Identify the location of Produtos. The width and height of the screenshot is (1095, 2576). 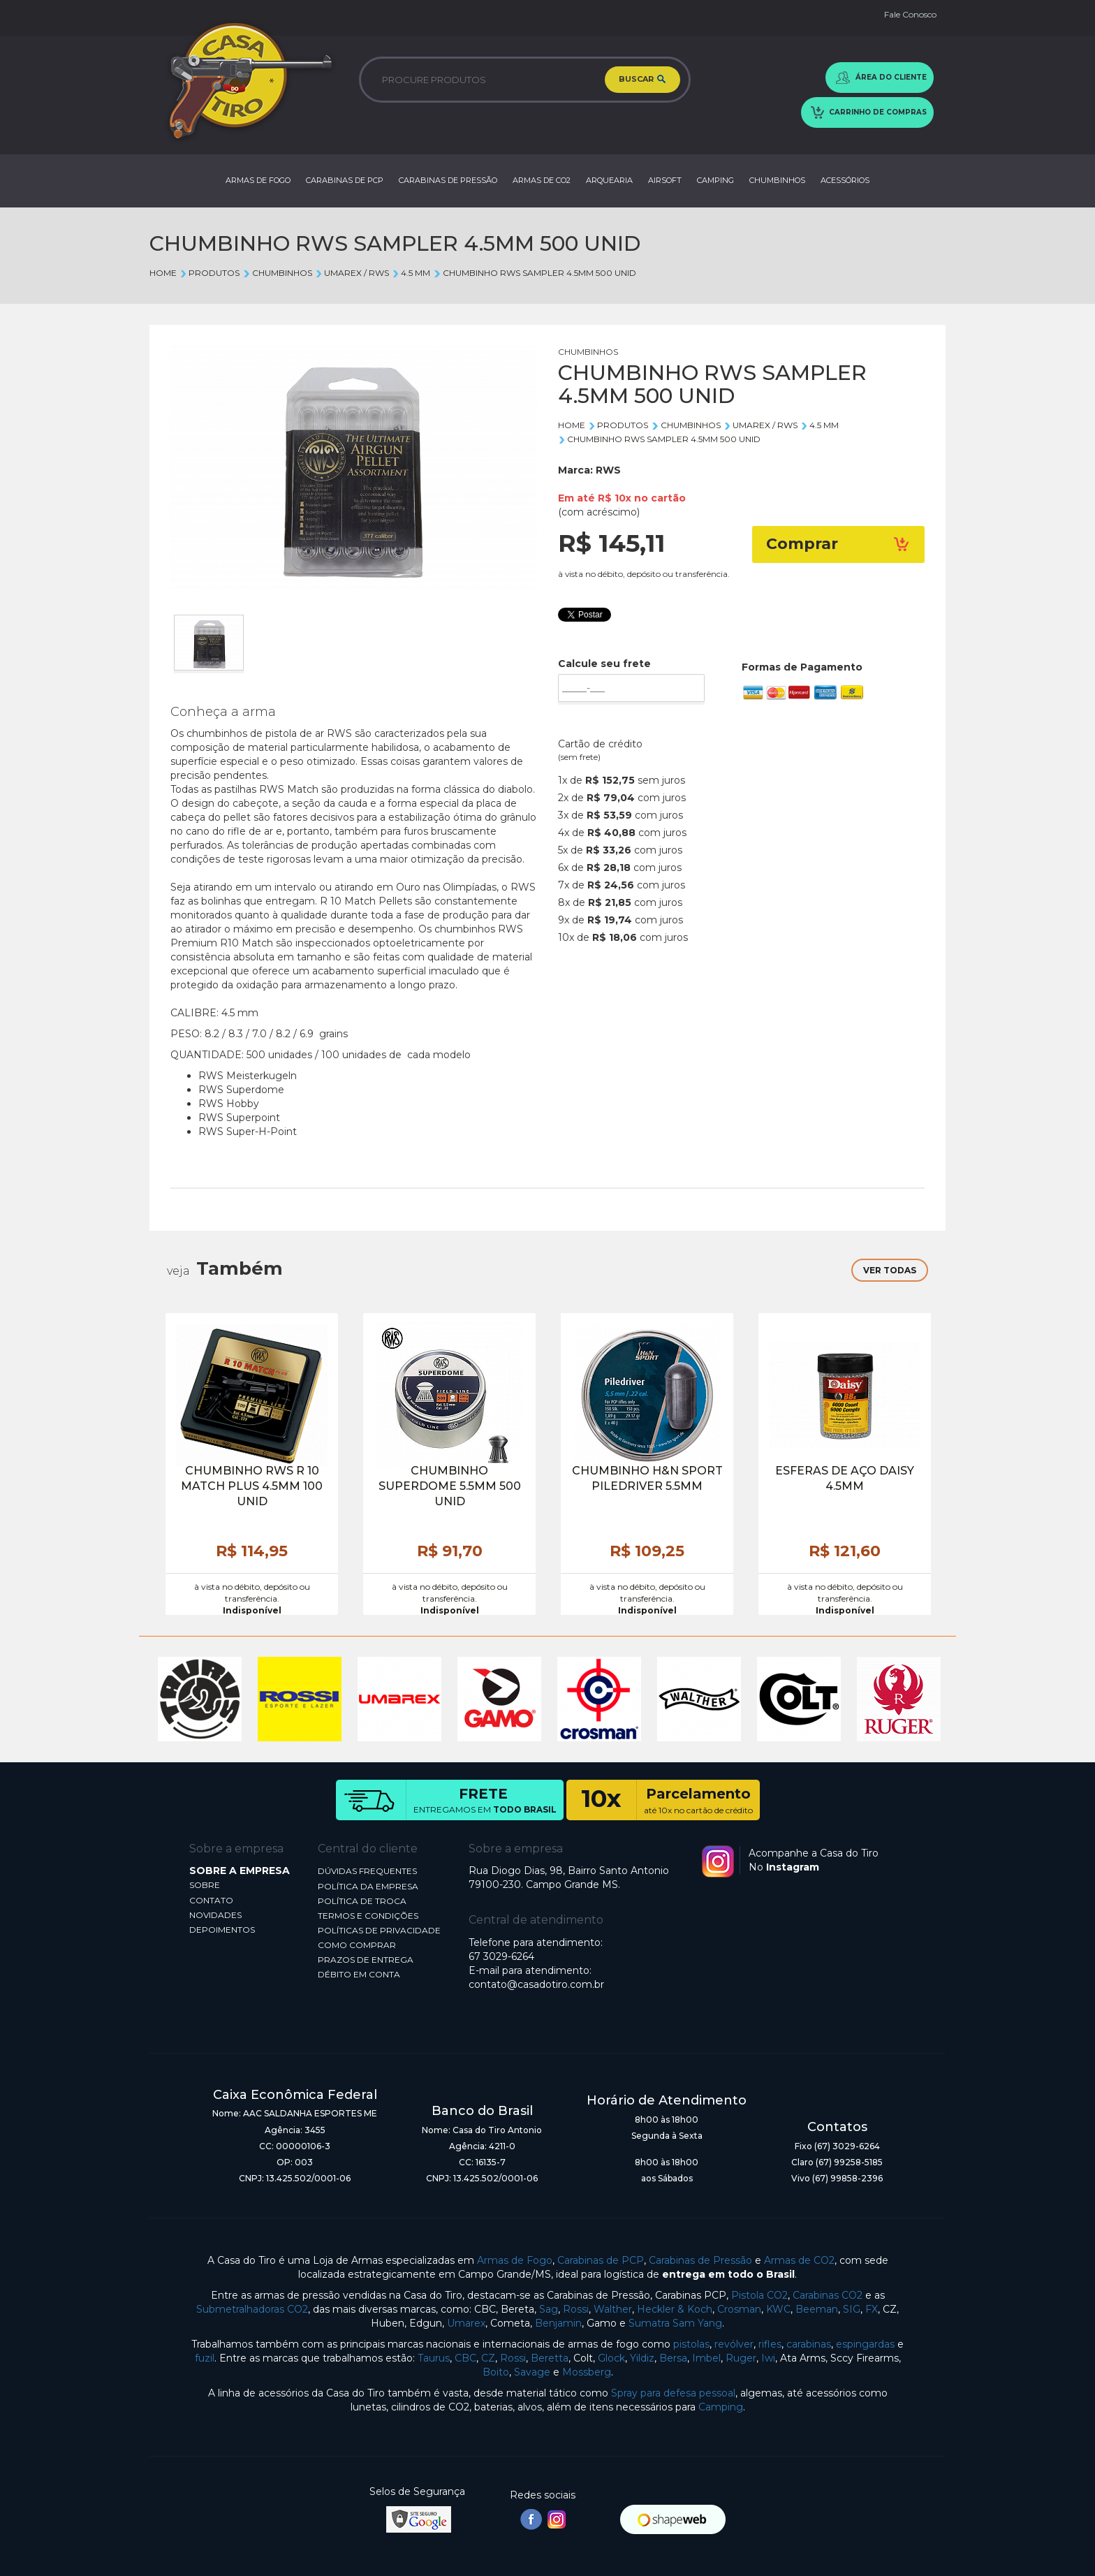
(209, 273).